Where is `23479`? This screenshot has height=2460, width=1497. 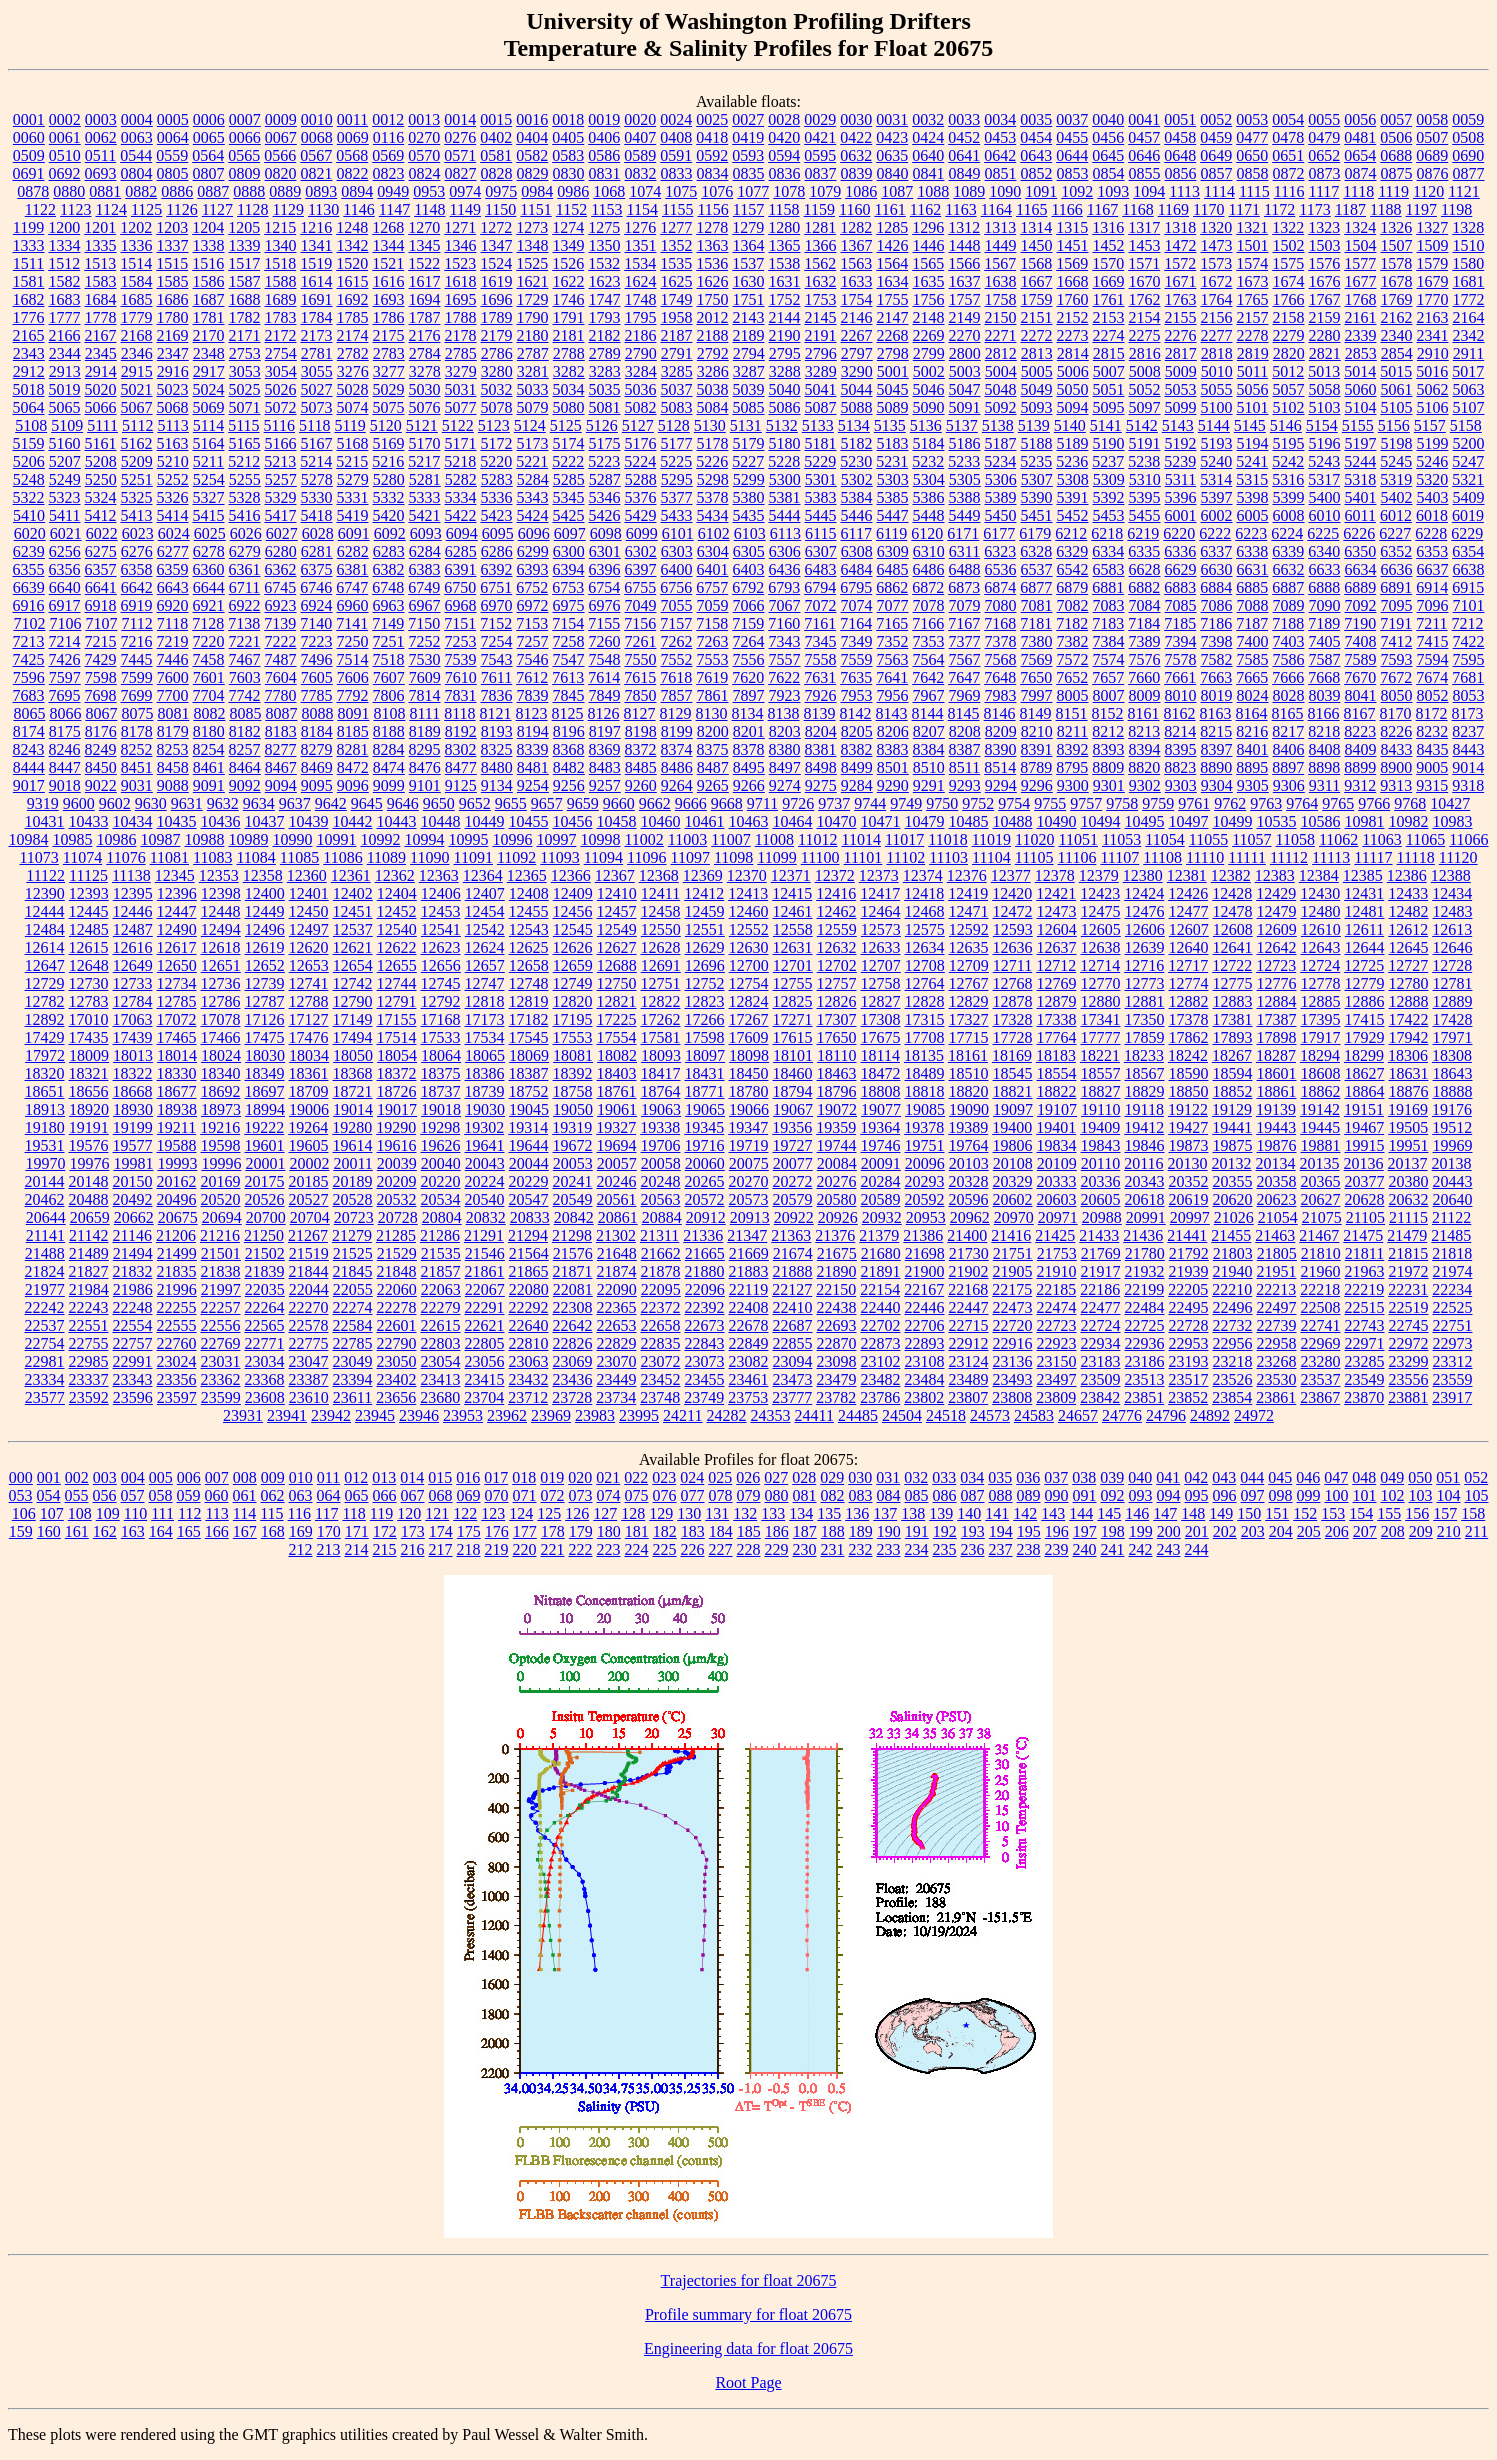 23479 is located at coordinates (837, 1379).